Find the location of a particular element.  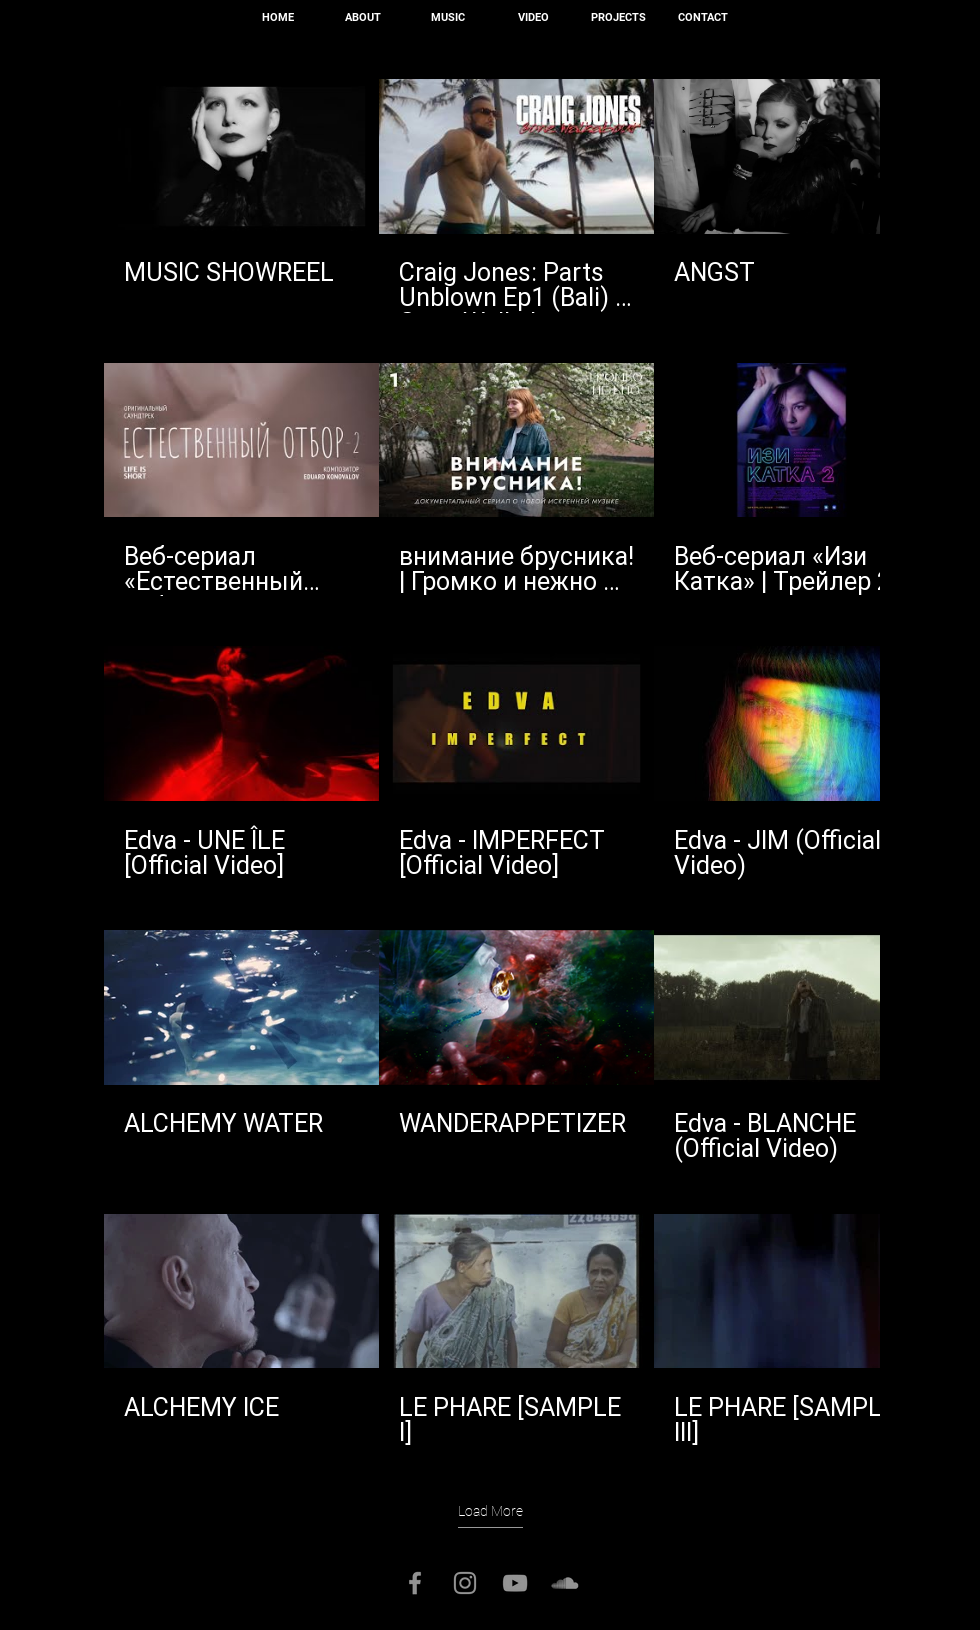

[15 videos in channel. More videos available.] is located at coordinates (490, 763).